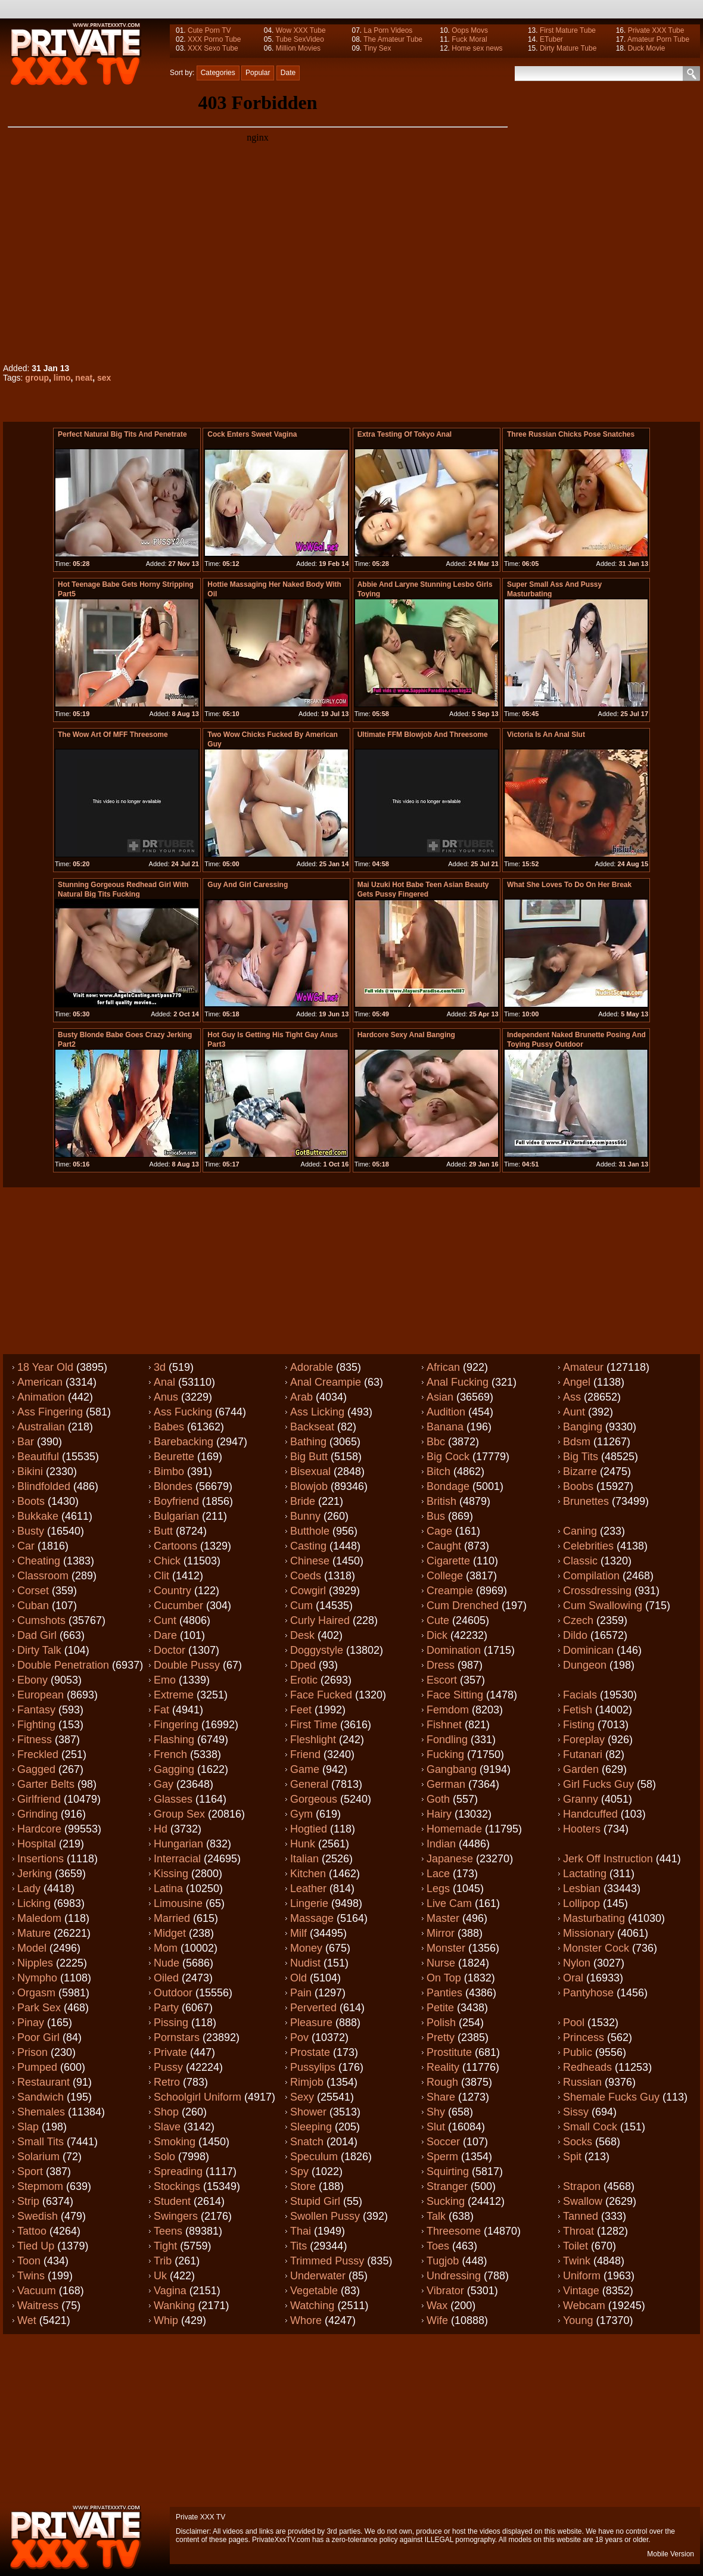  I want to click on Party, so click(166, 2008).